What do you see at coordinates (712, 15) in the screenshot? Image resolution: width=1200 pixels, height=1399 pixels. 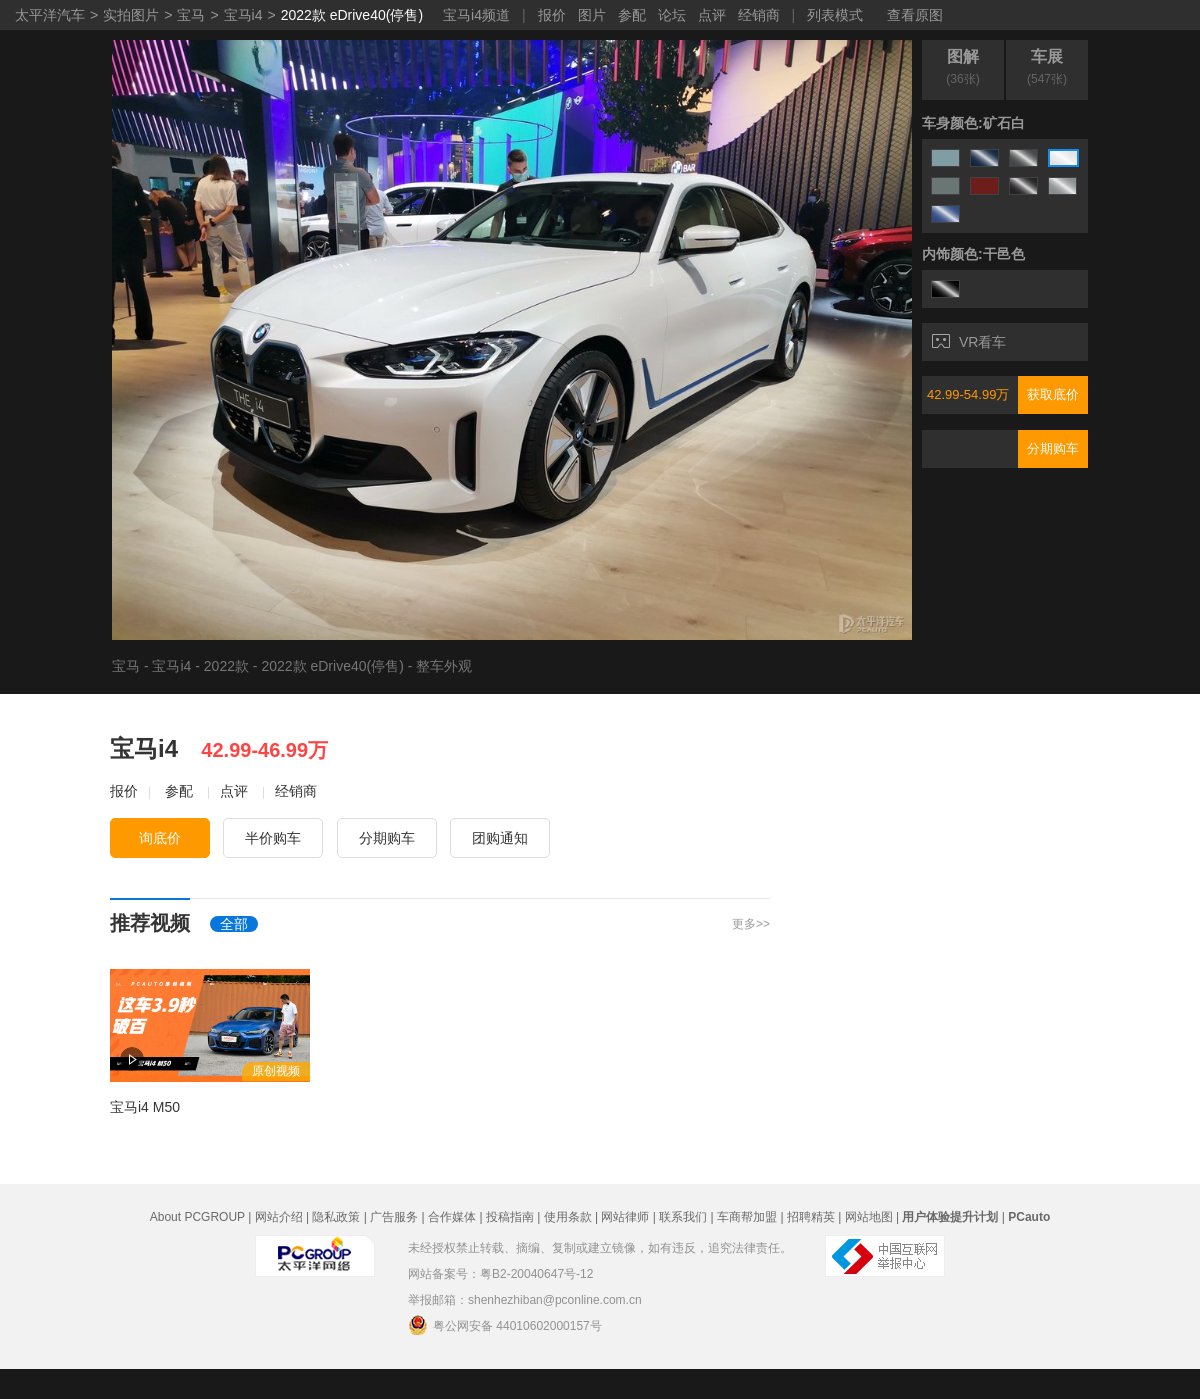 I see `点评` at bounding box center [712, 15].